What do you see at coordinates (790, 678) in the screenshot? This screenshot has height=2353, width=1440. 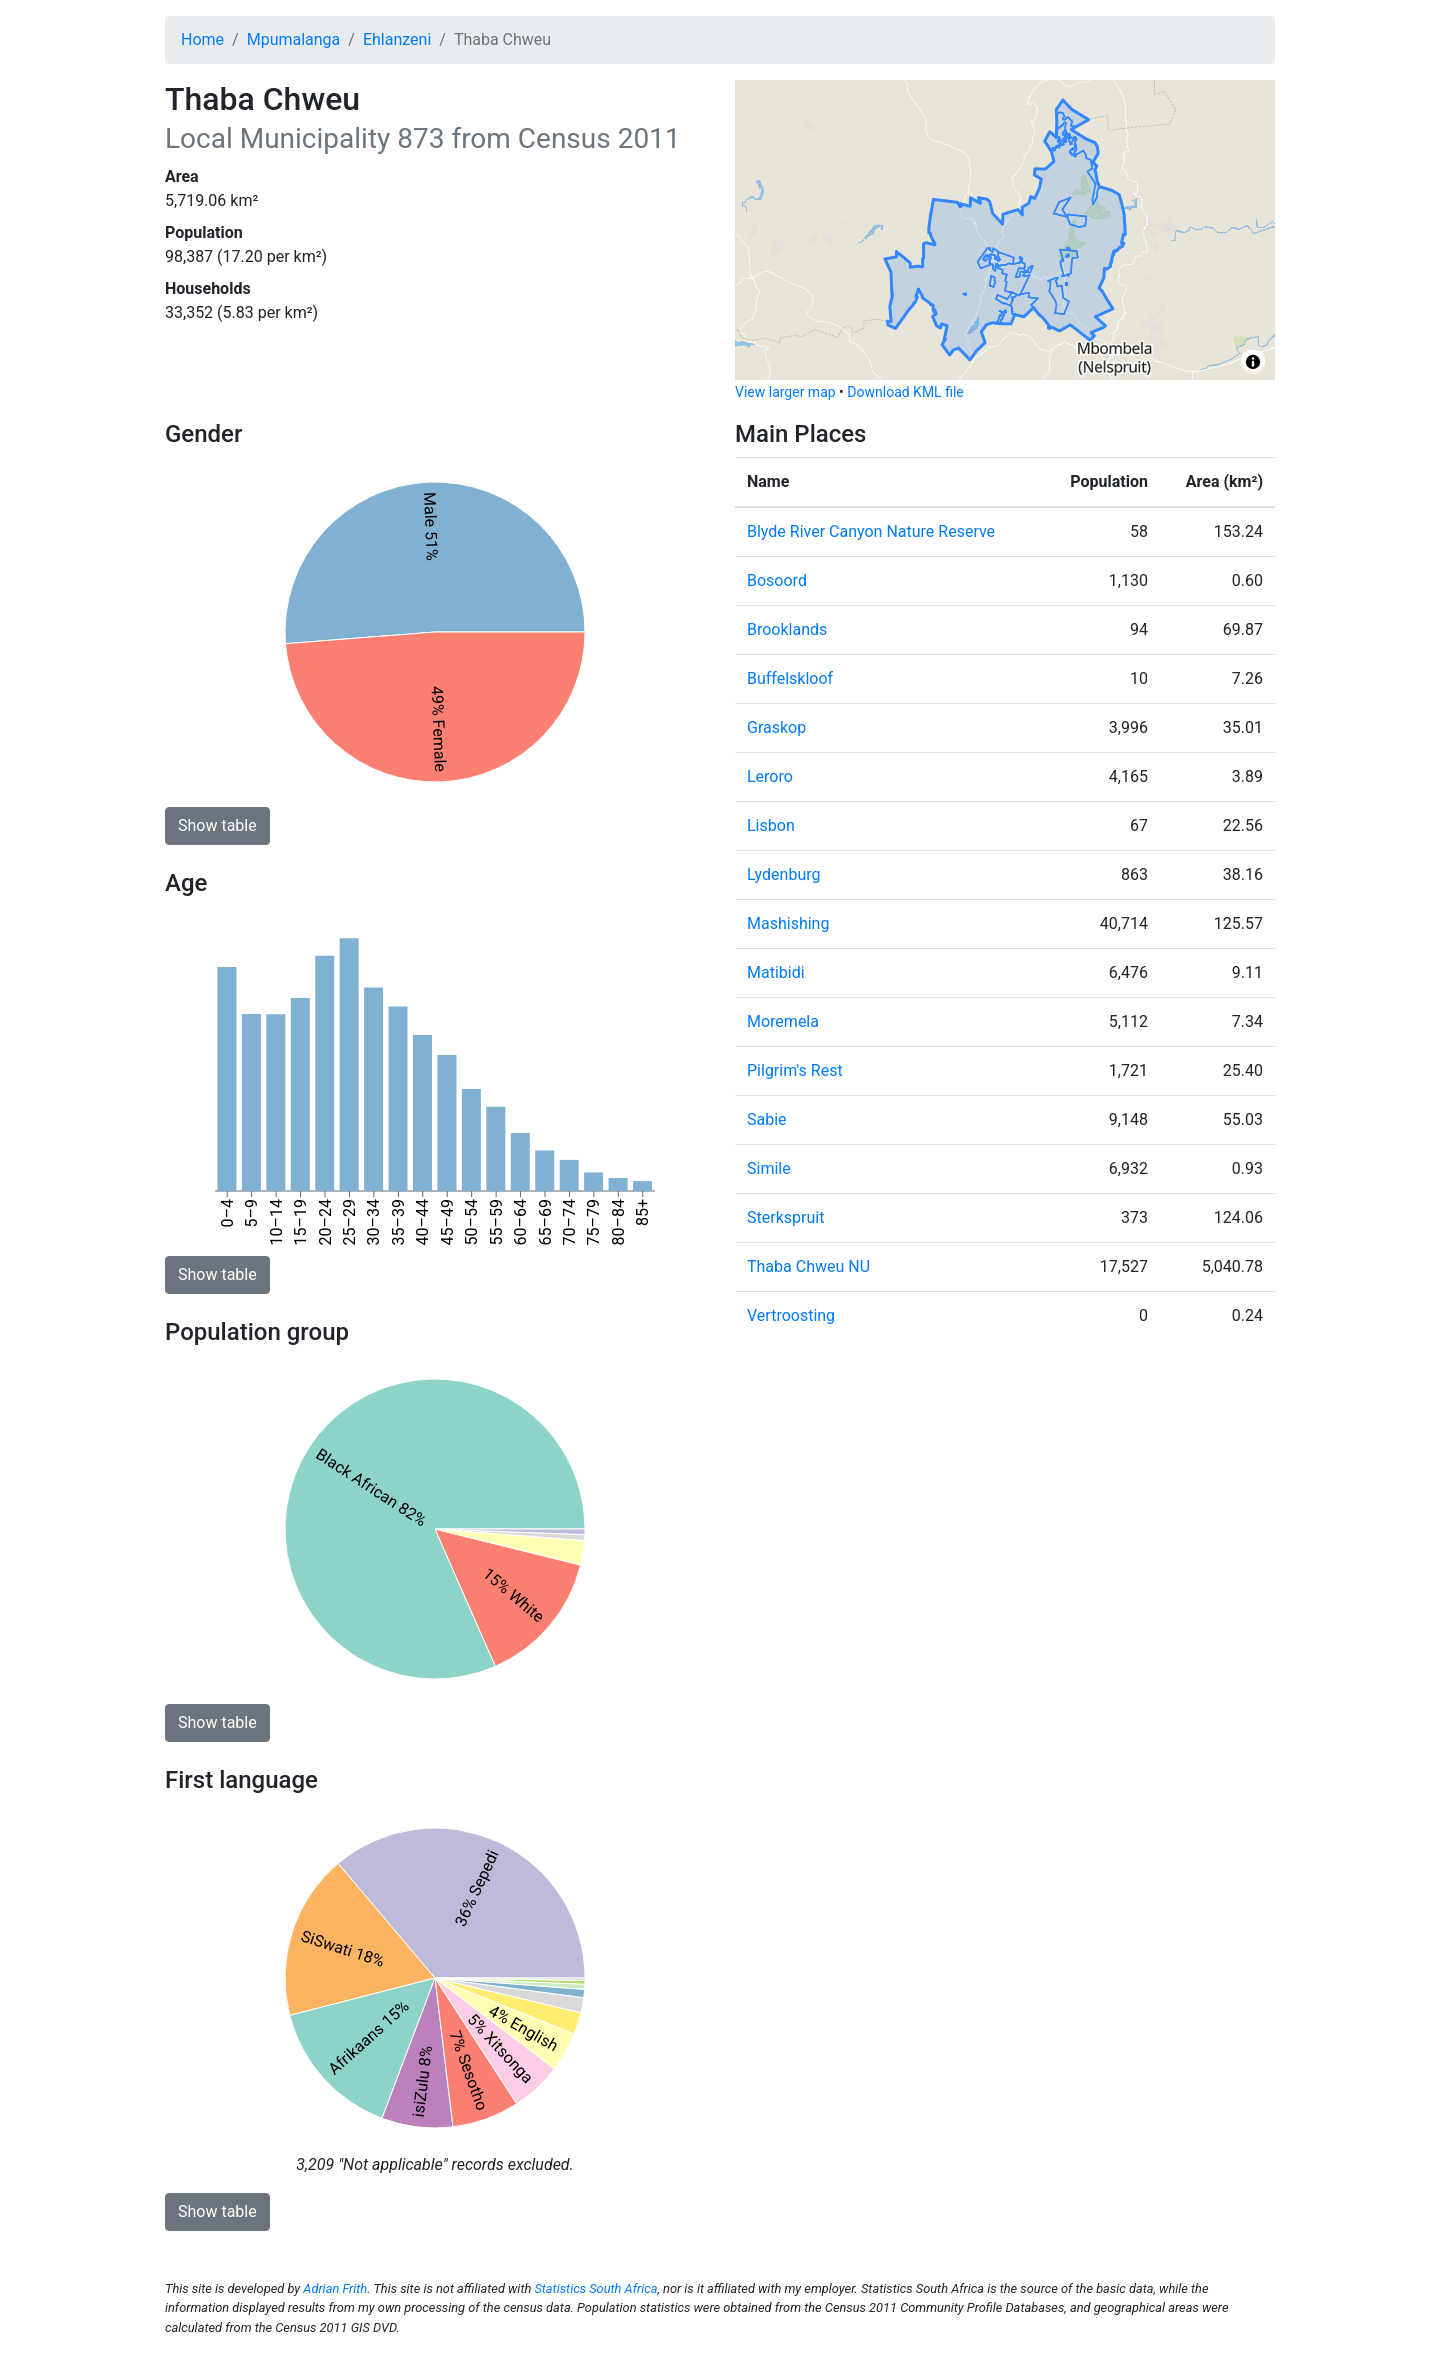 I see `Buffelskloof` at bounding box center [790, 678].